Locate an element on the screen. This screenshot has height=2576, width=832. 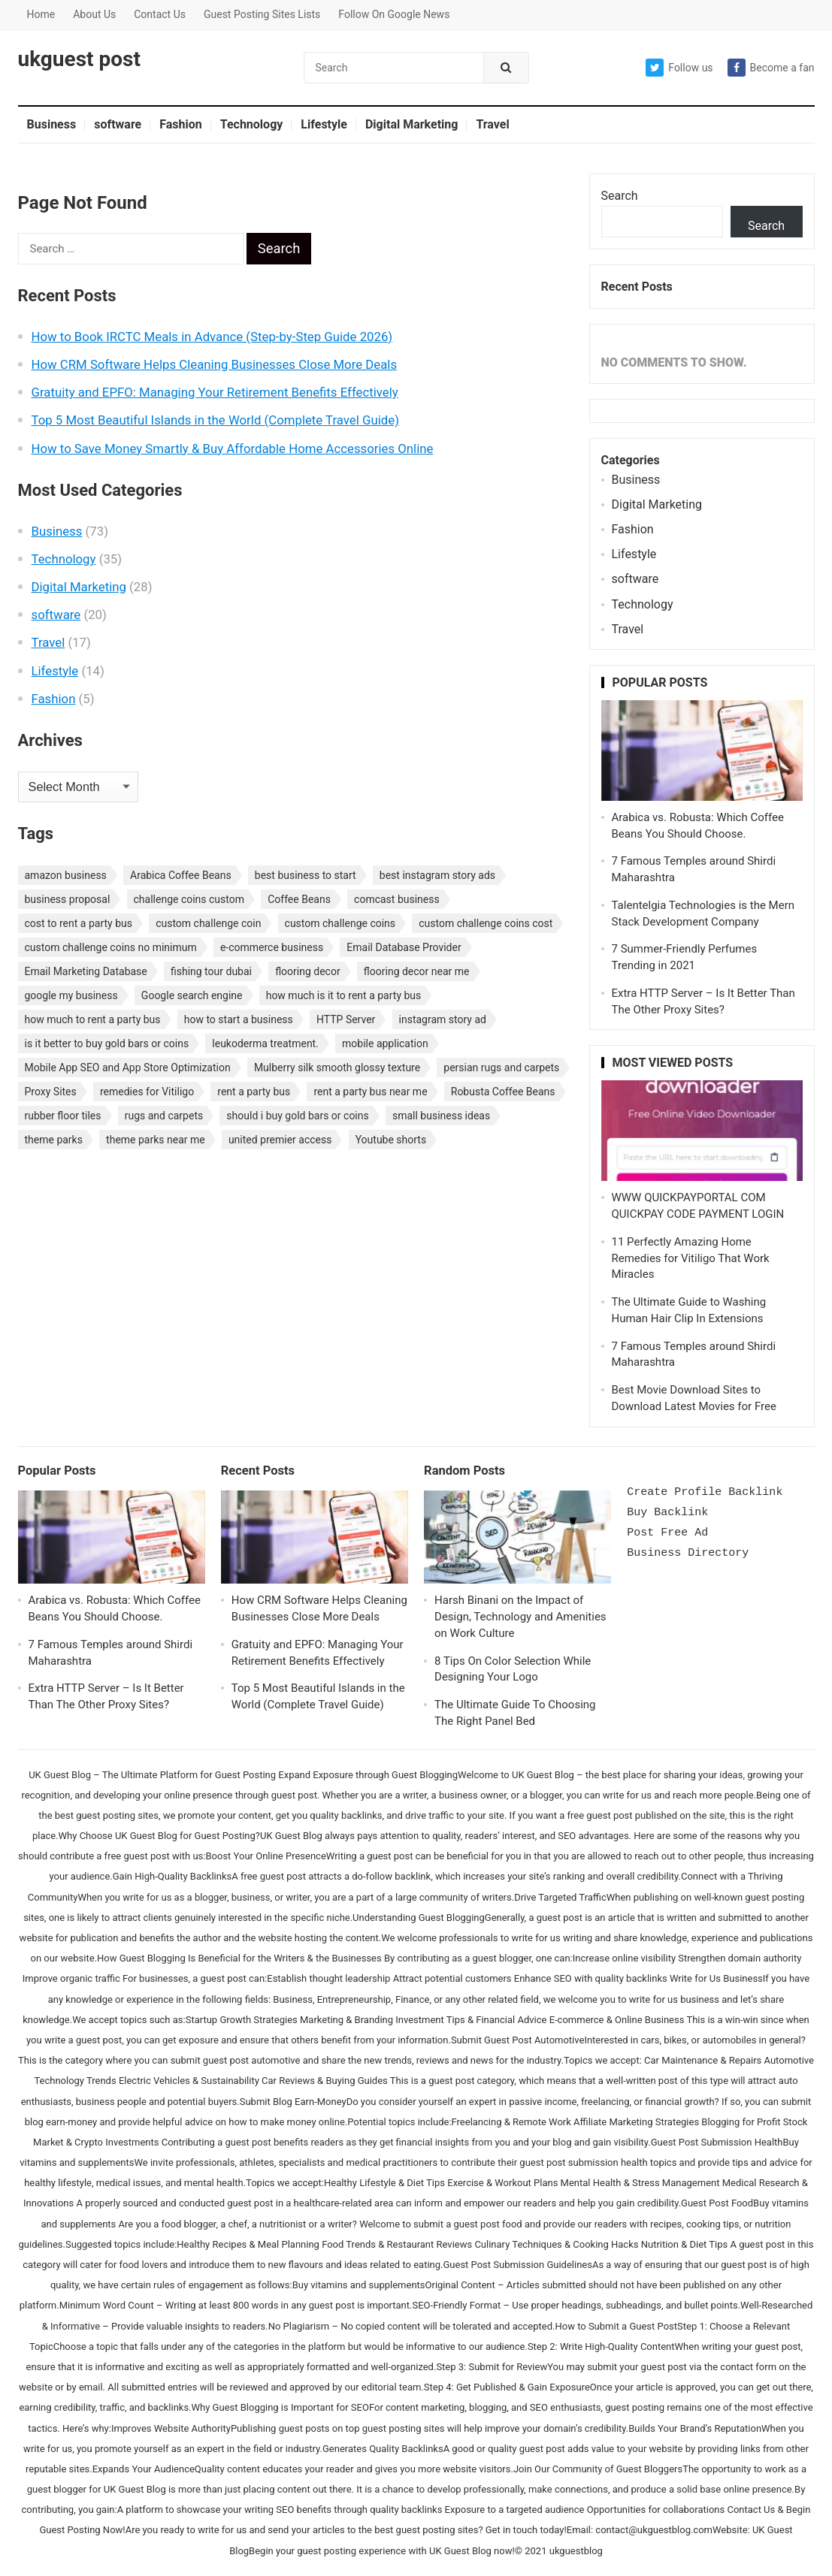
Robusta Coffee Beans [Robusta Coffee Beans (1 item)] is located at coordinates (503, 1092).